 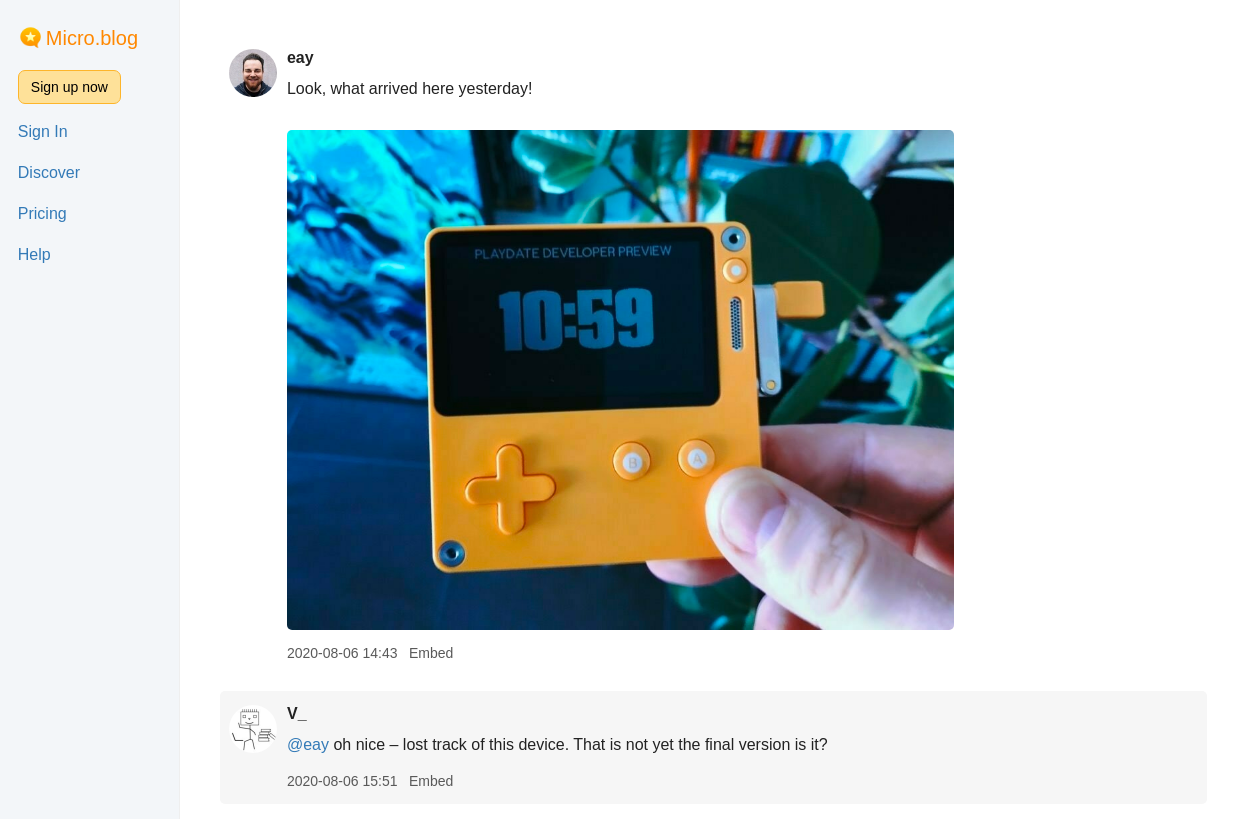 I want to click on Sign up now, so click(x=69, y=87).